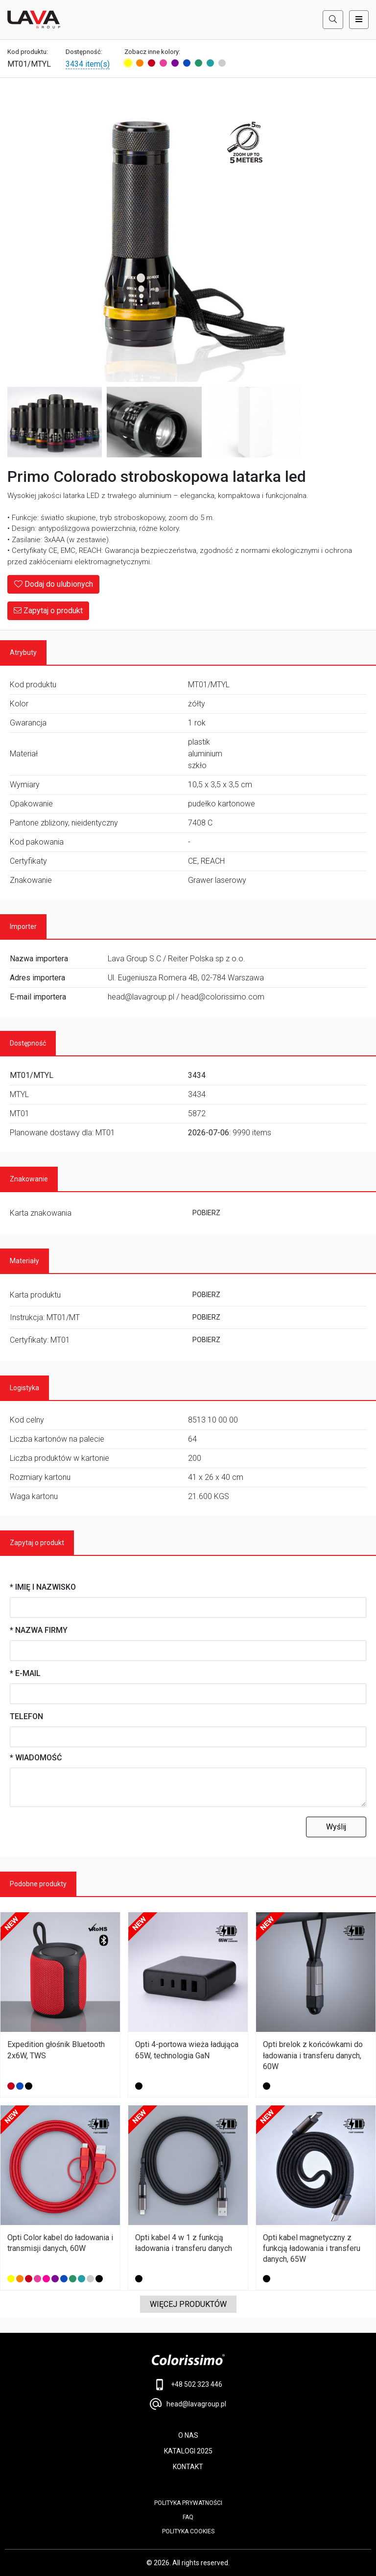 This screenshot has width=376, height=2576. I want to click on Atrybuty, so click(23, 652).